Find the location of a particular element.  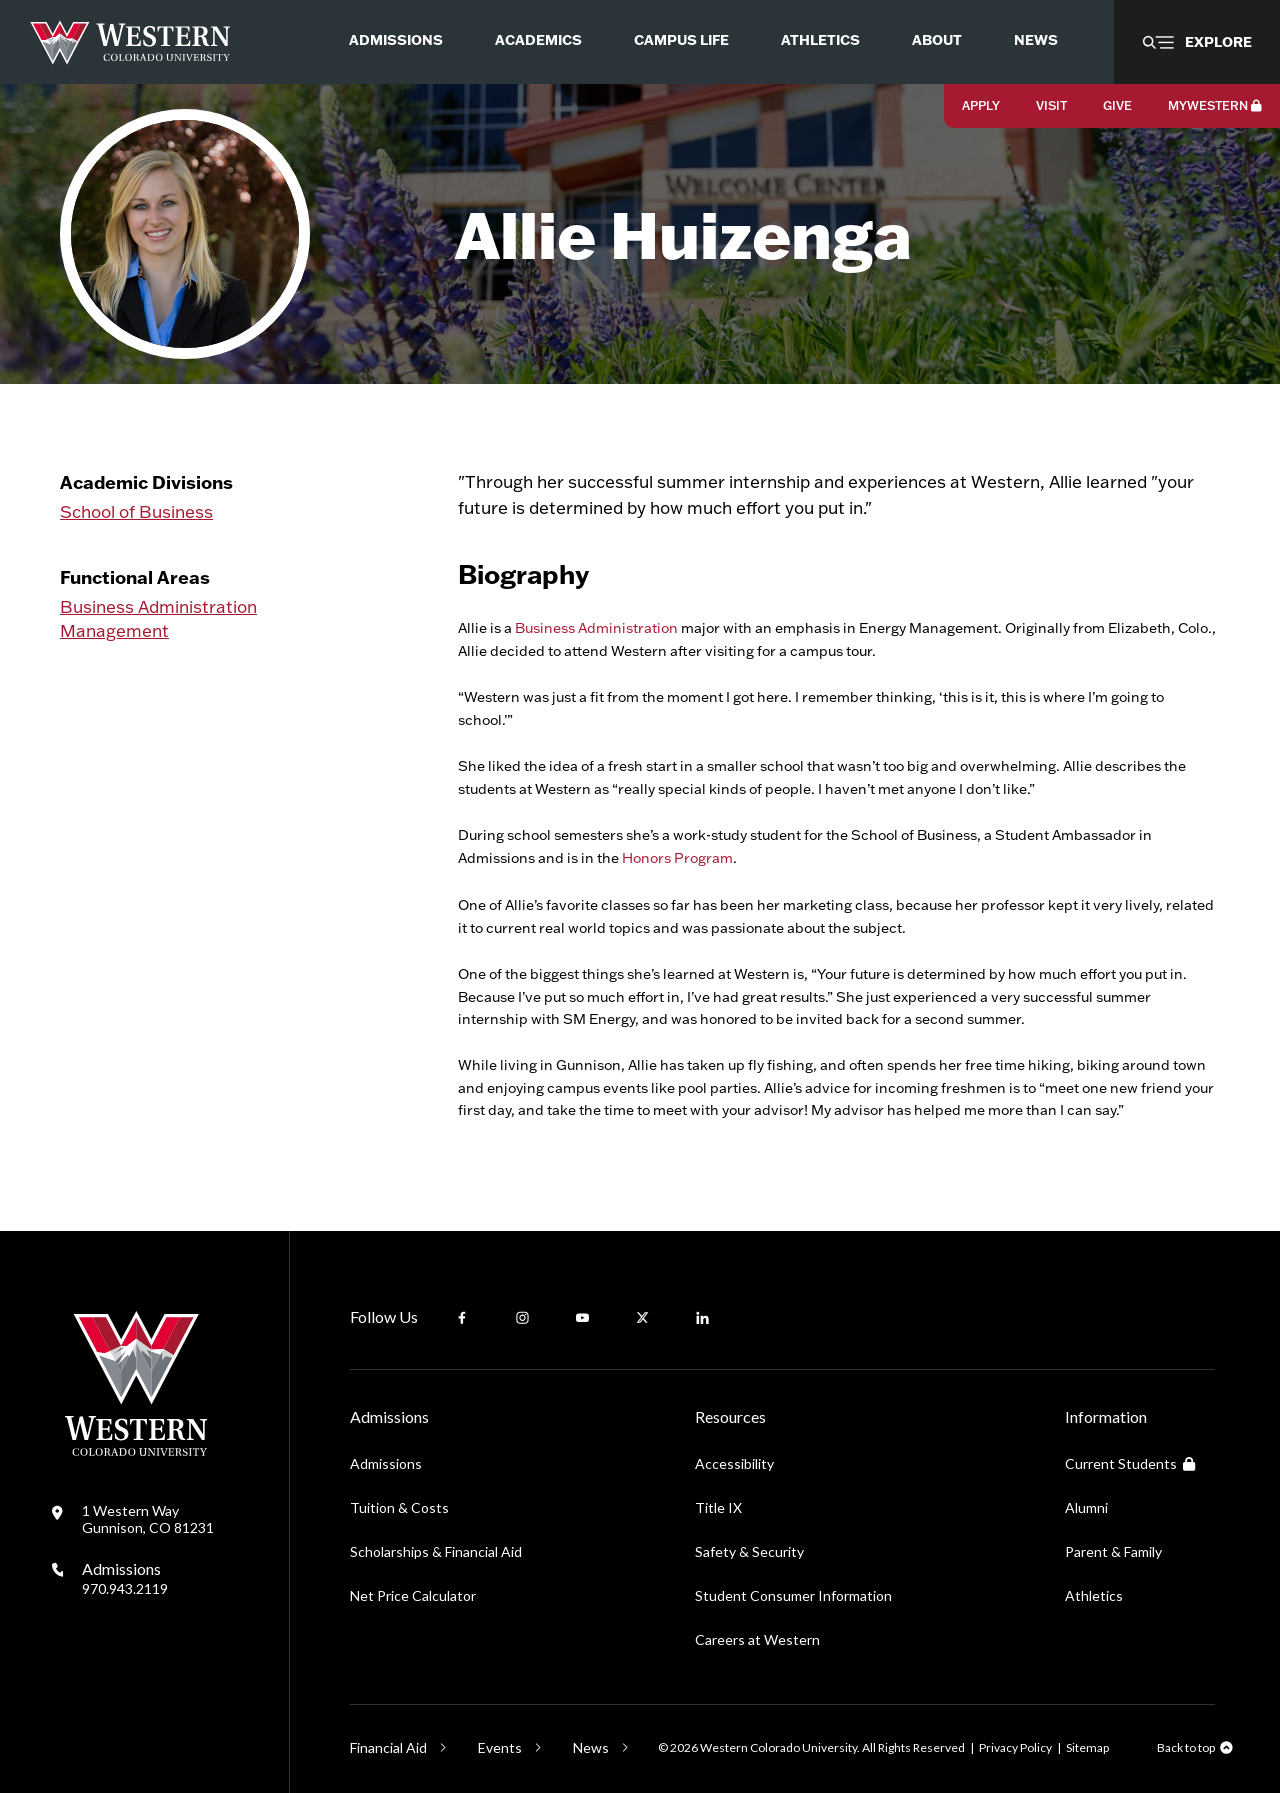

Sitemap is located at coordinates (1087, 1747).